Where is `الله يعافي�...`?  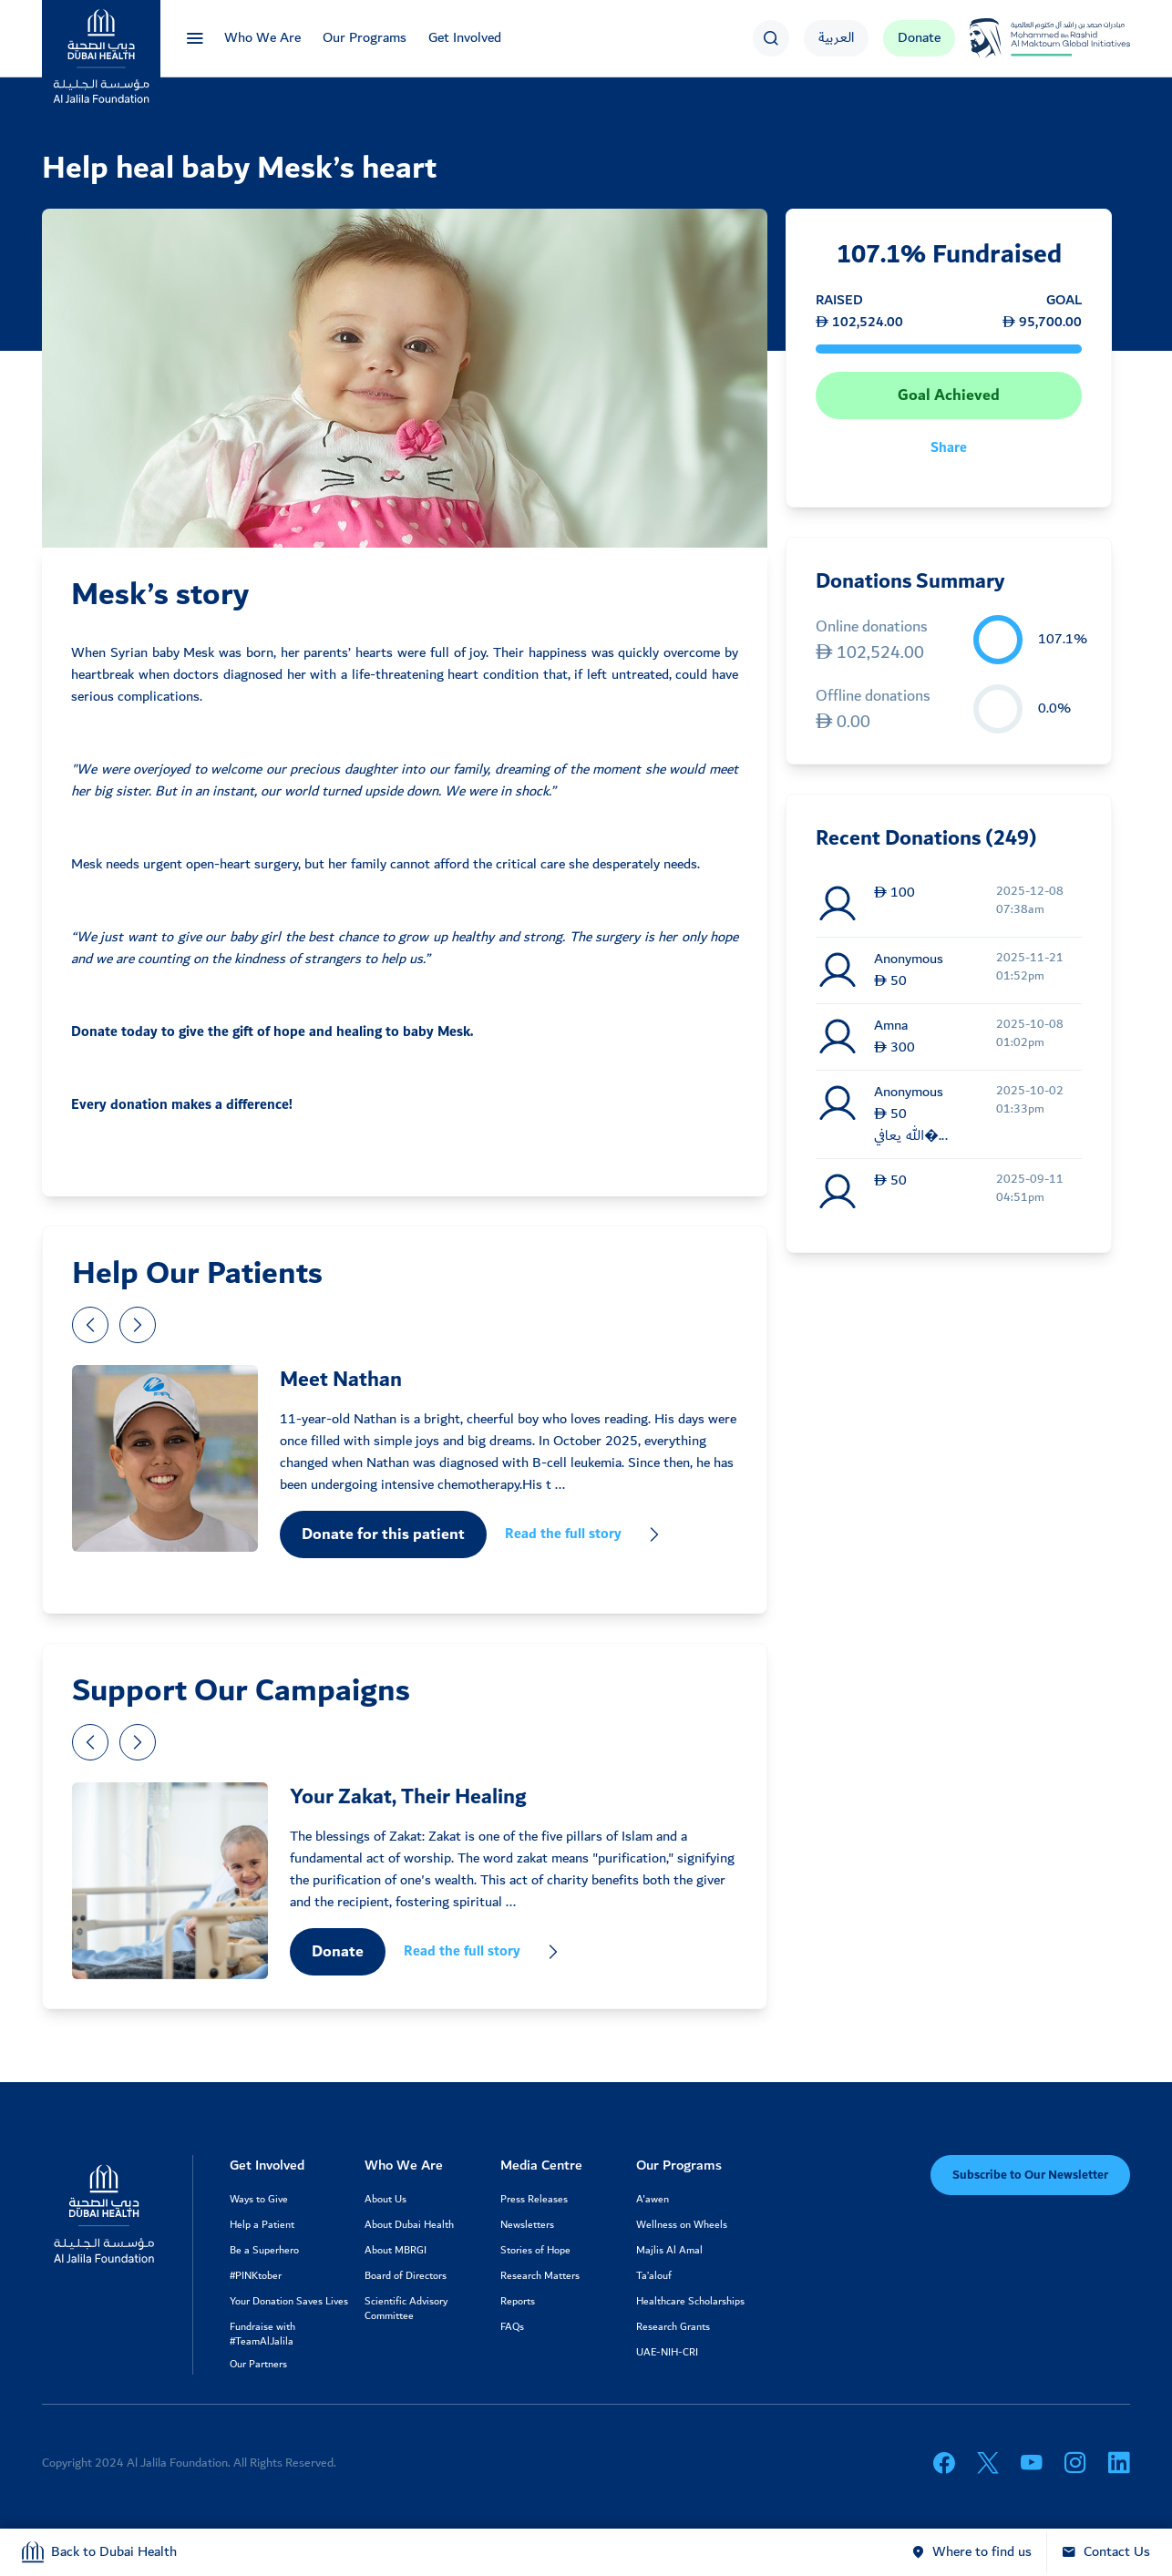
الله يعافي�... is located at coordinates (911, 1136).